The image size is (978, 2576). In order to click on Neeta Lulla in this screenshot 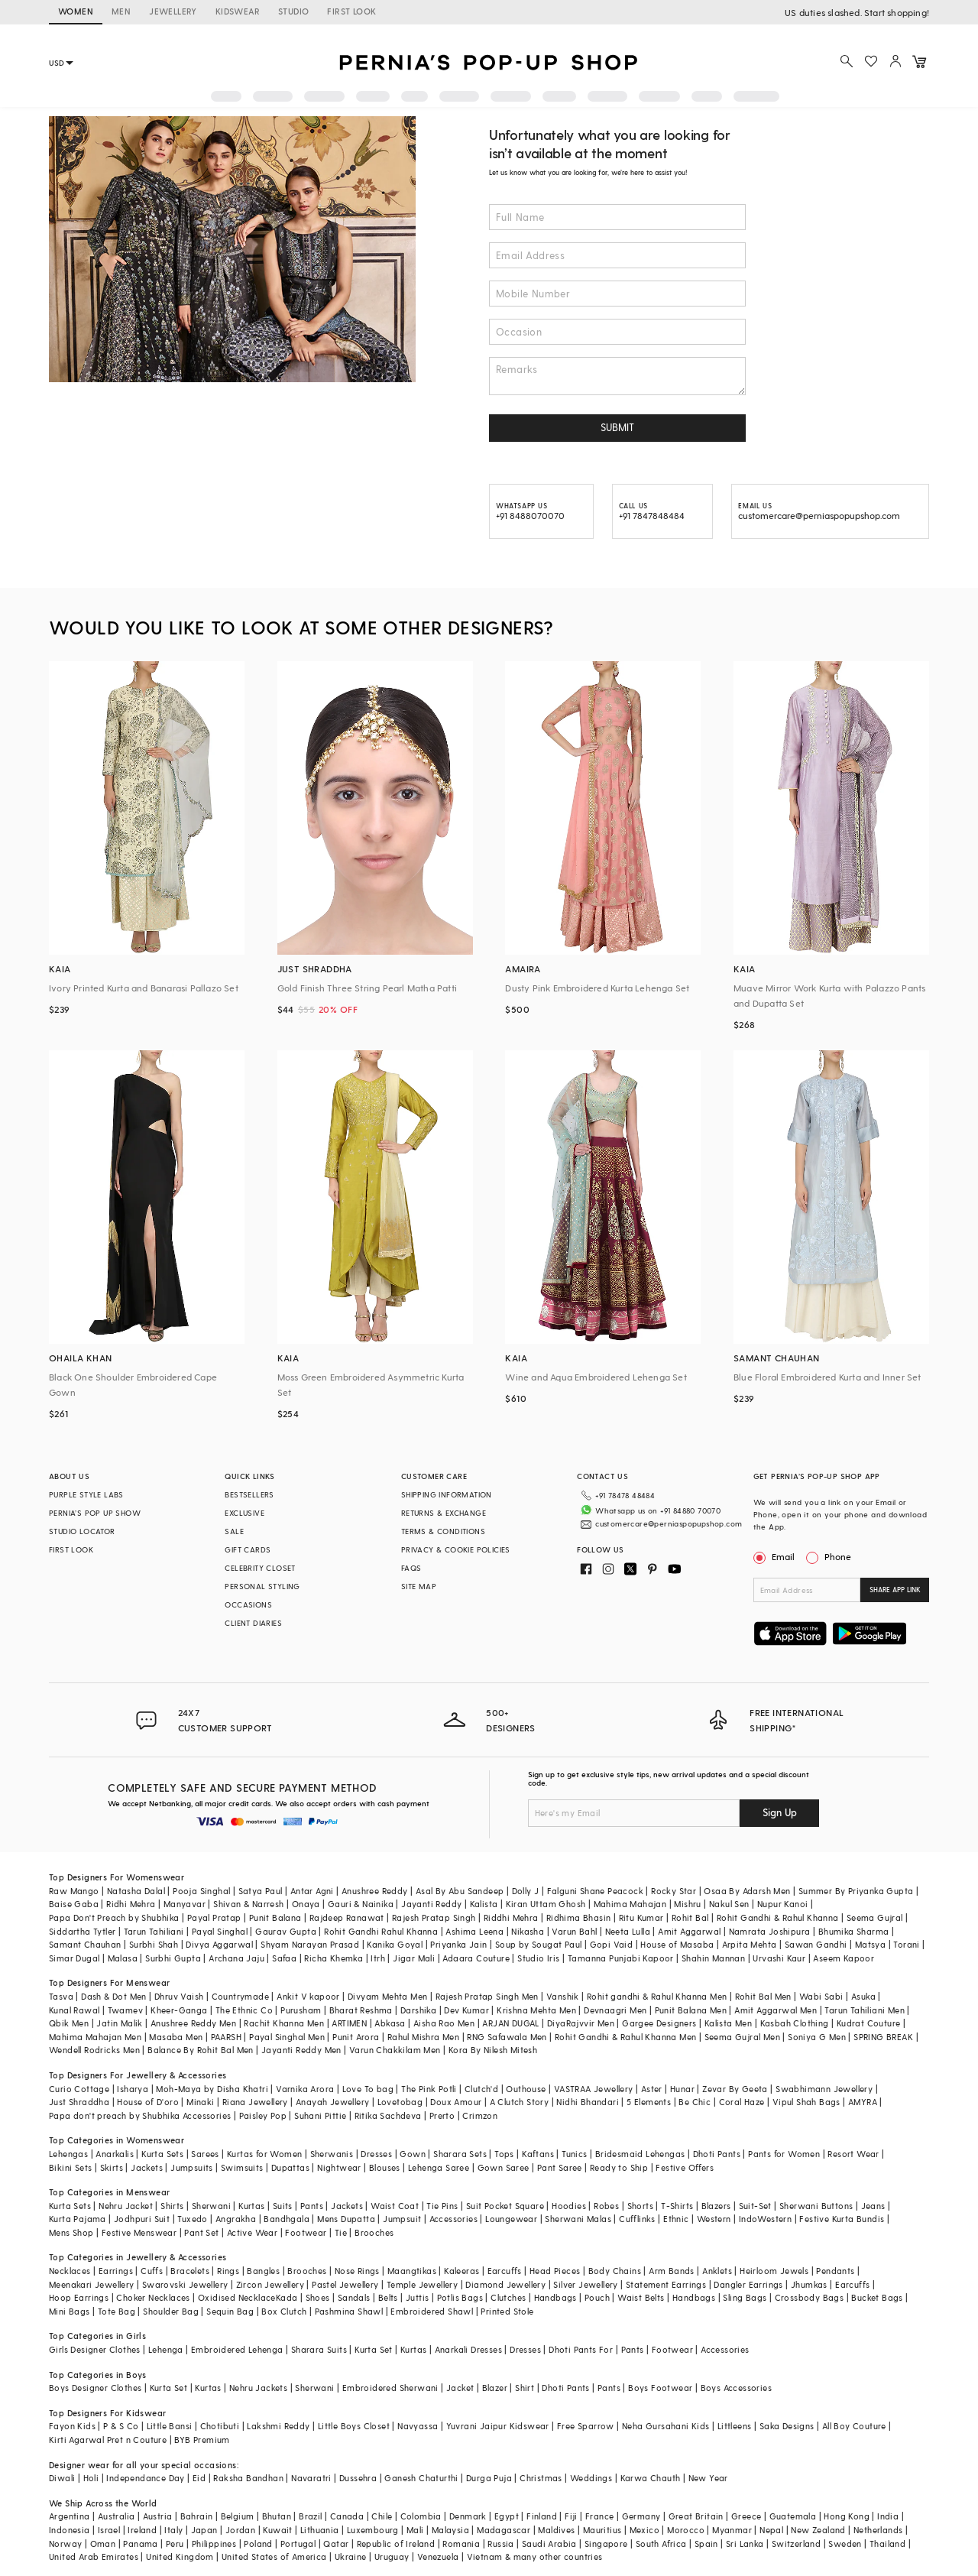, I will do `click(627, 1931)`.